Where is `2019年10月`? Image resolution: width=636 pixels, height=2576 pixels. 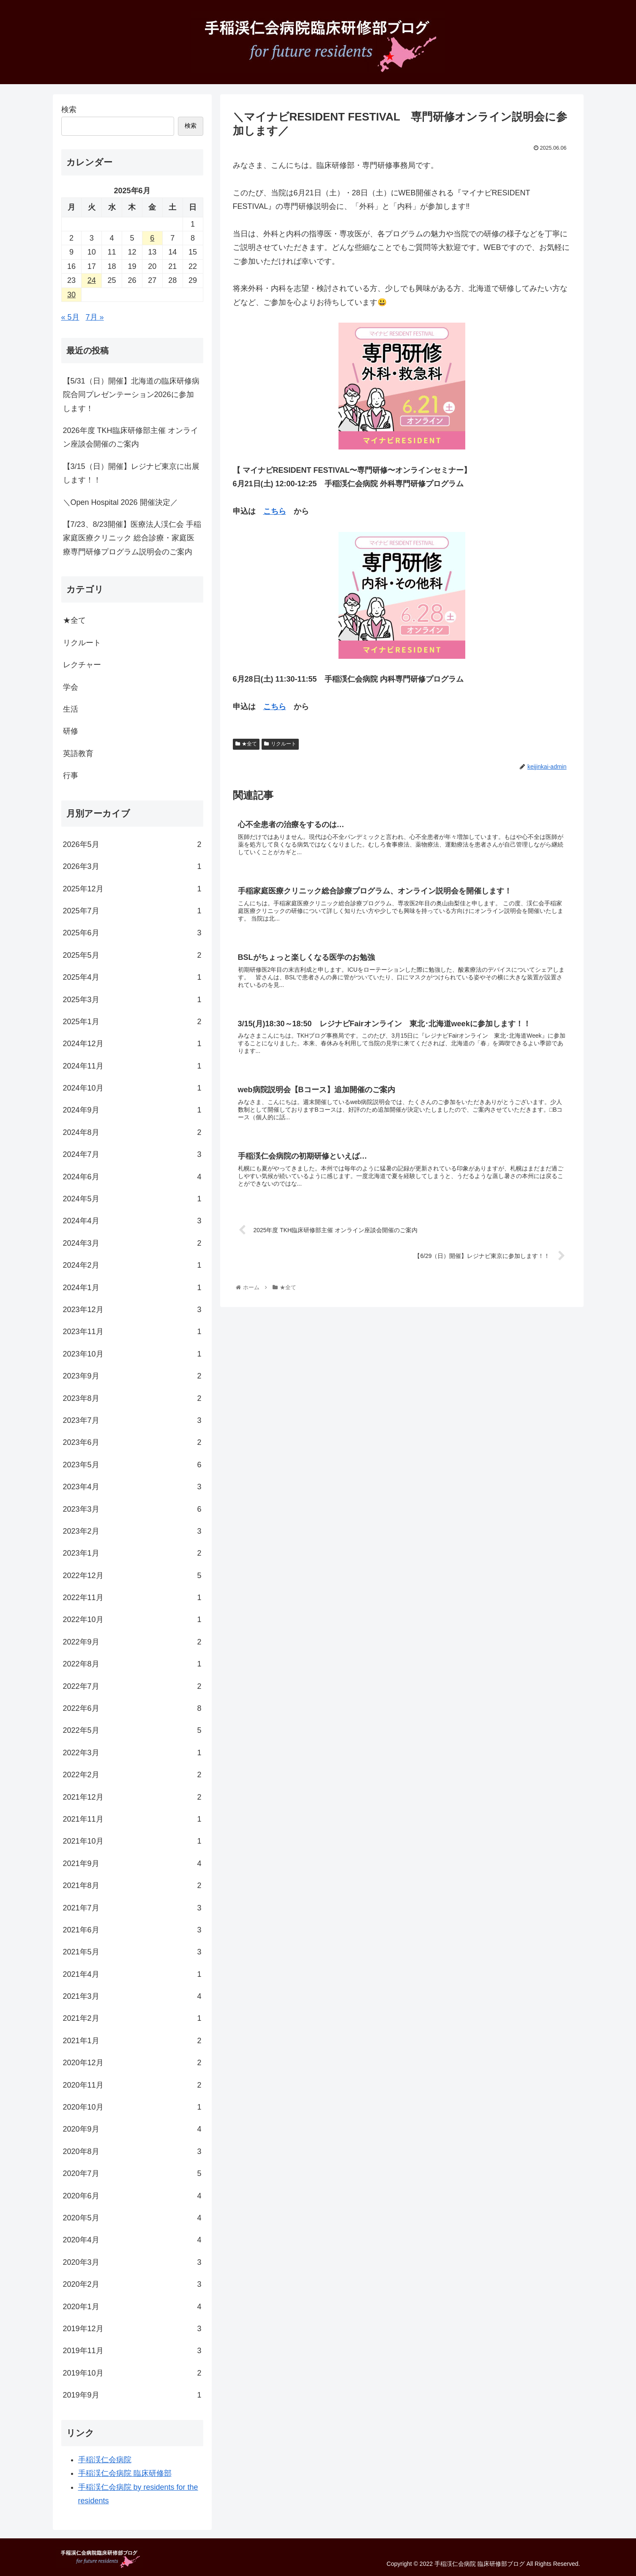
2019年10月 is located at coordinates (132, 2373).